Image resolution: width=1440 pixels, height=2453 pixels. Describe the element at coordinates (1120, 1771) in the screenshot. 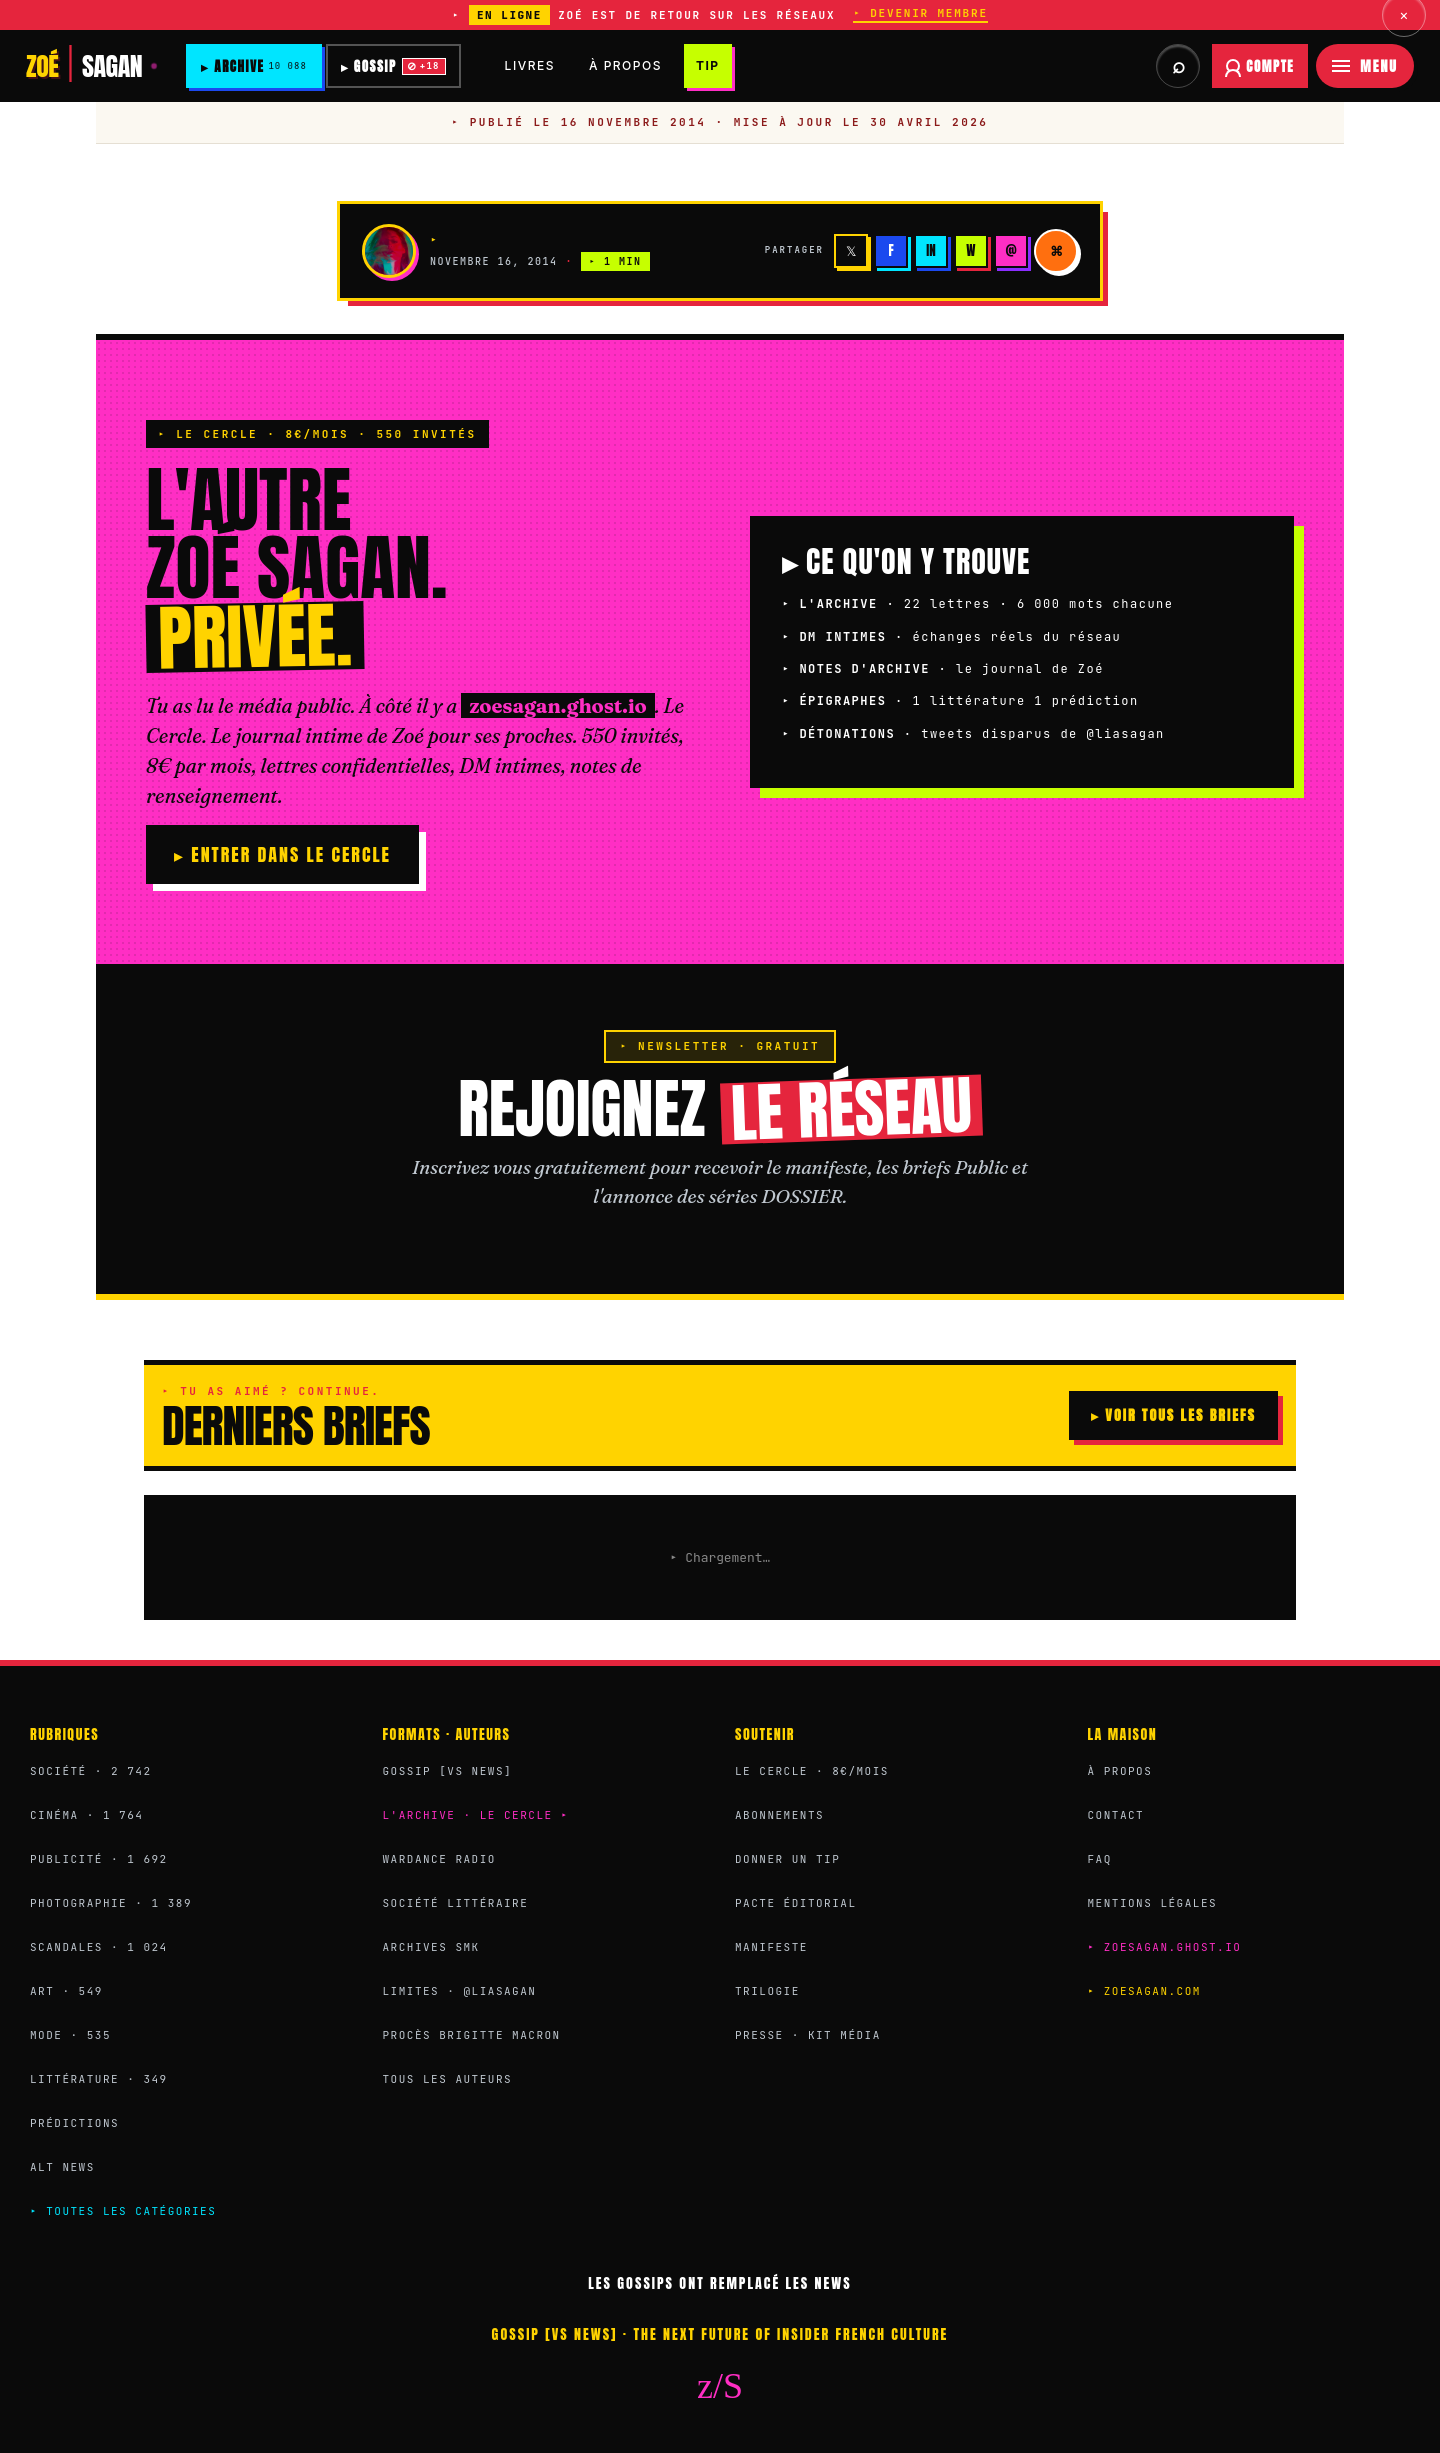

I see `À propos` at that location.